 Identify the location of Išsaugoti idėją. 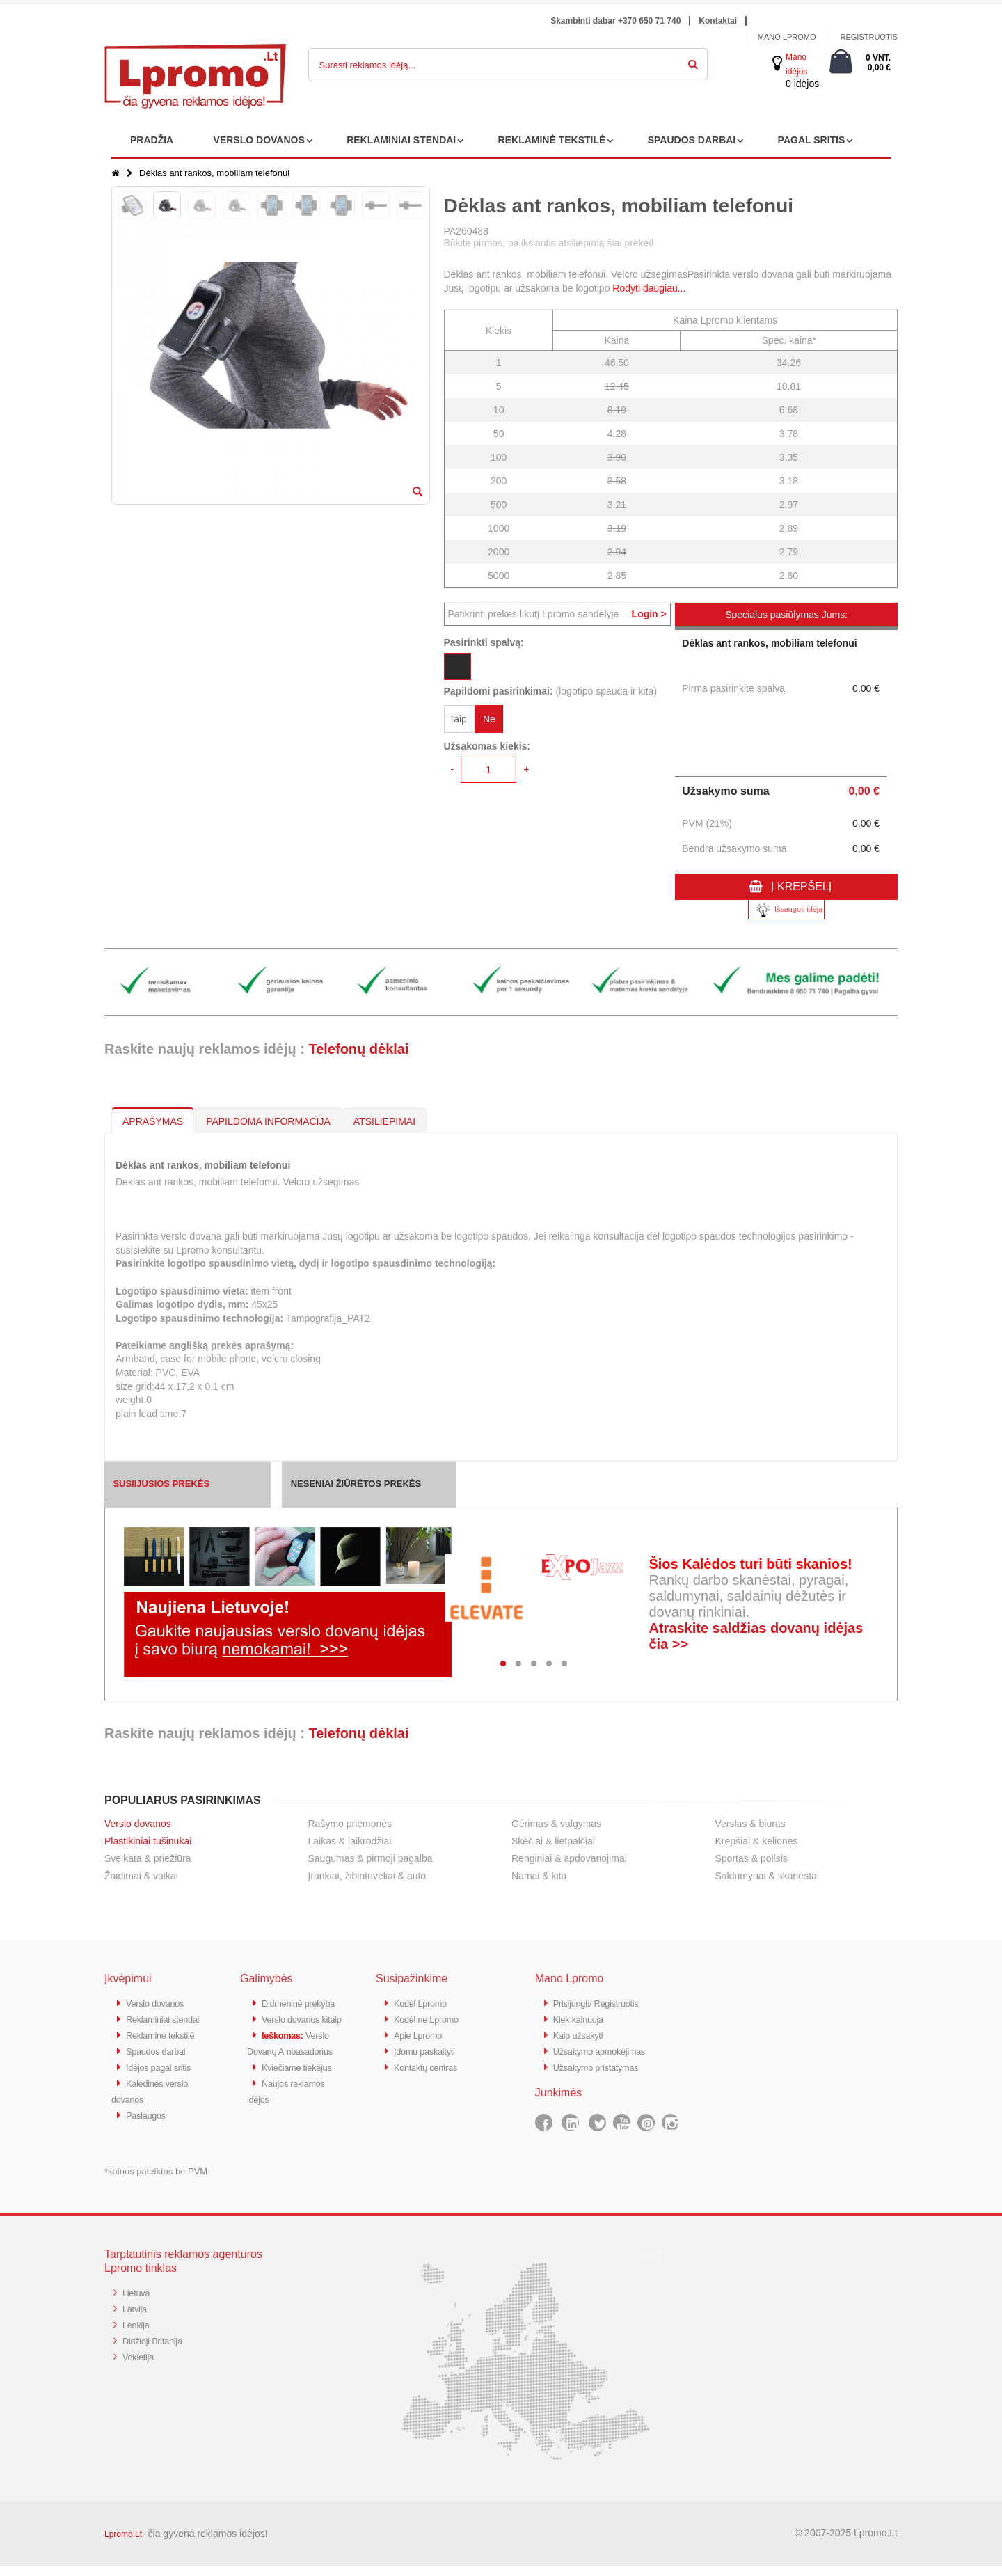
(786, 910).